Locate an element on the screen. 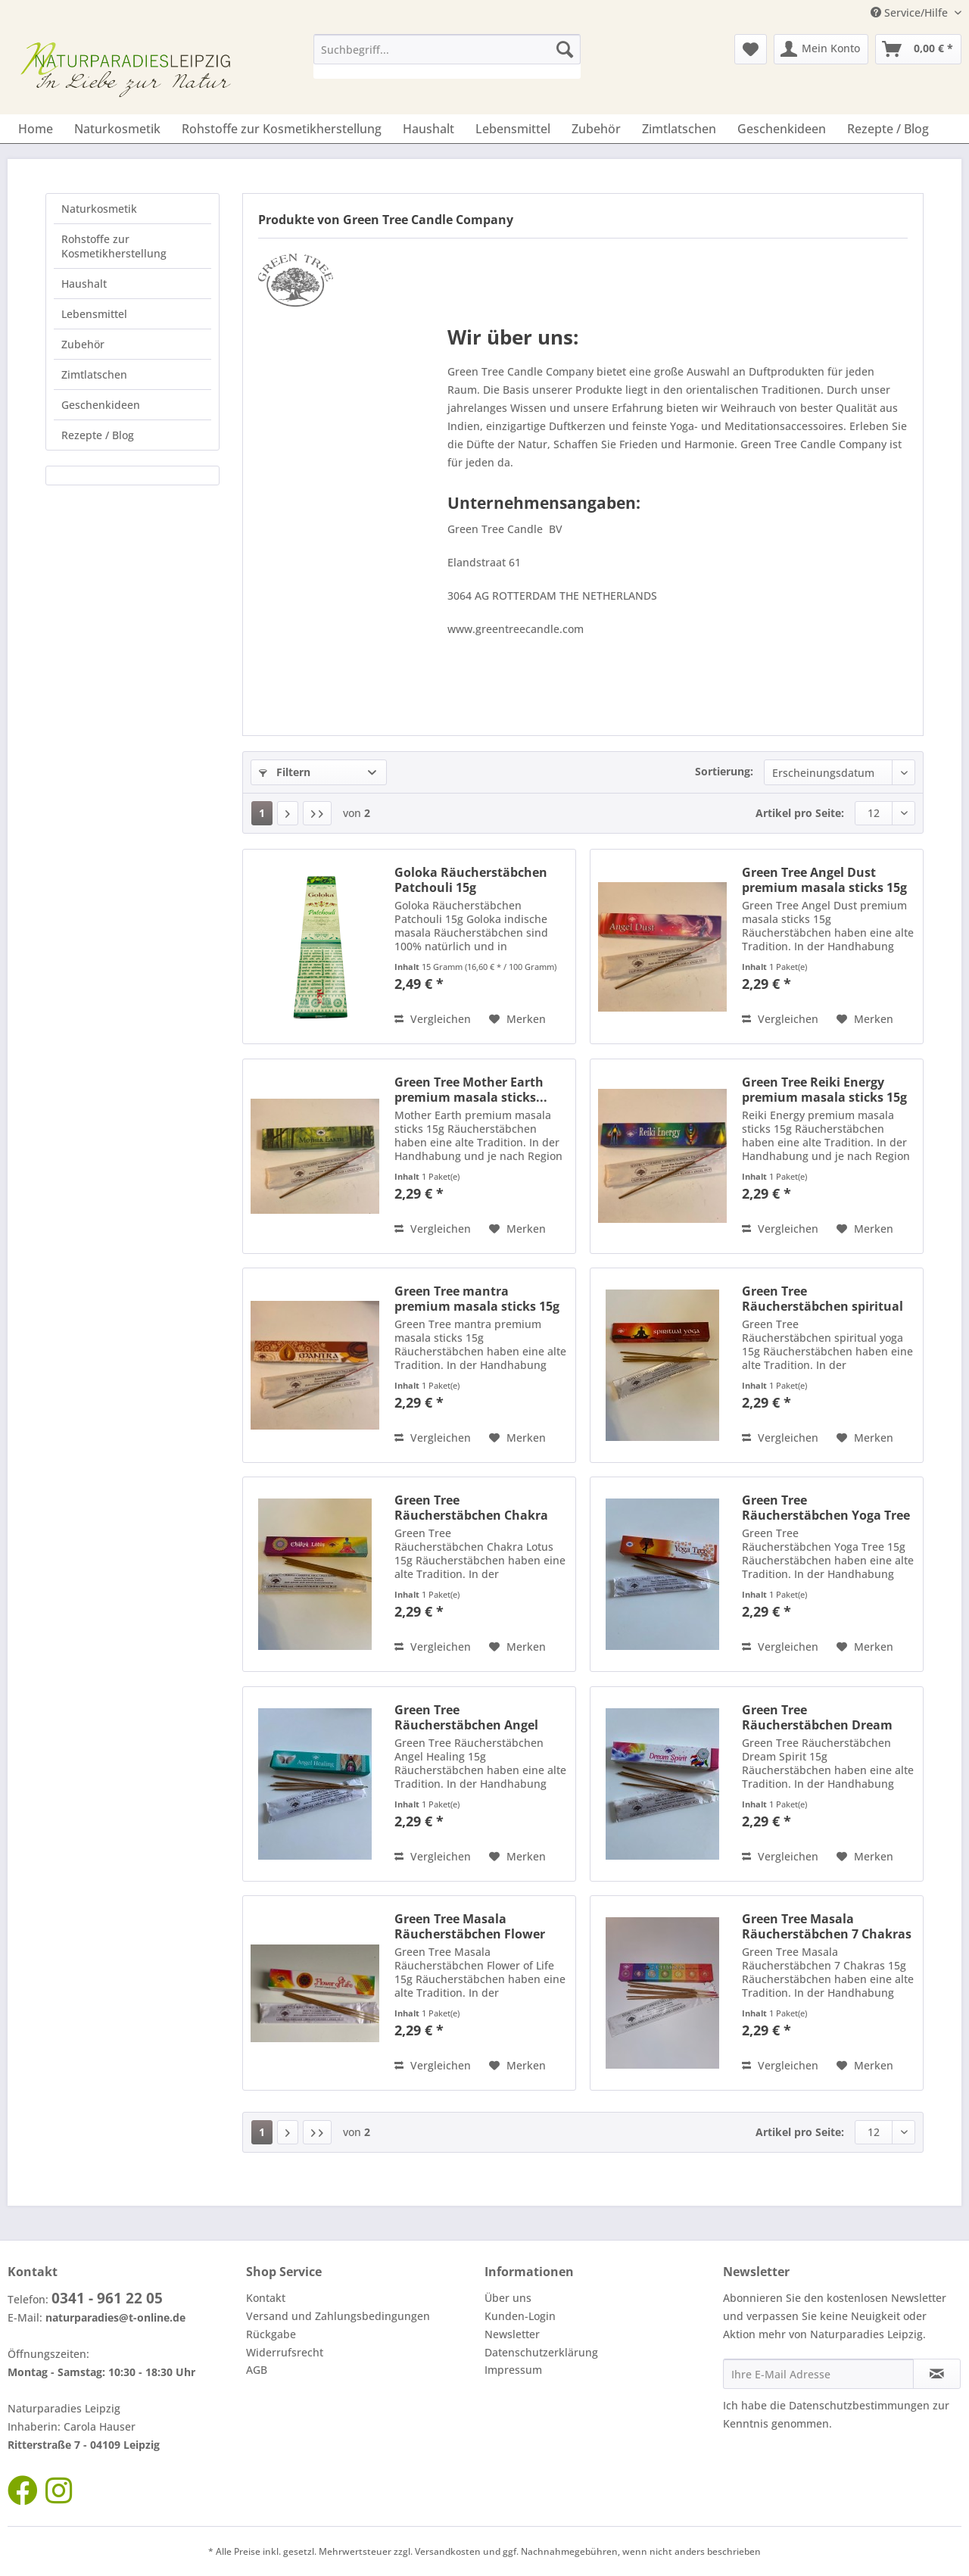  Über uns is located at coordinates (507, 2298).